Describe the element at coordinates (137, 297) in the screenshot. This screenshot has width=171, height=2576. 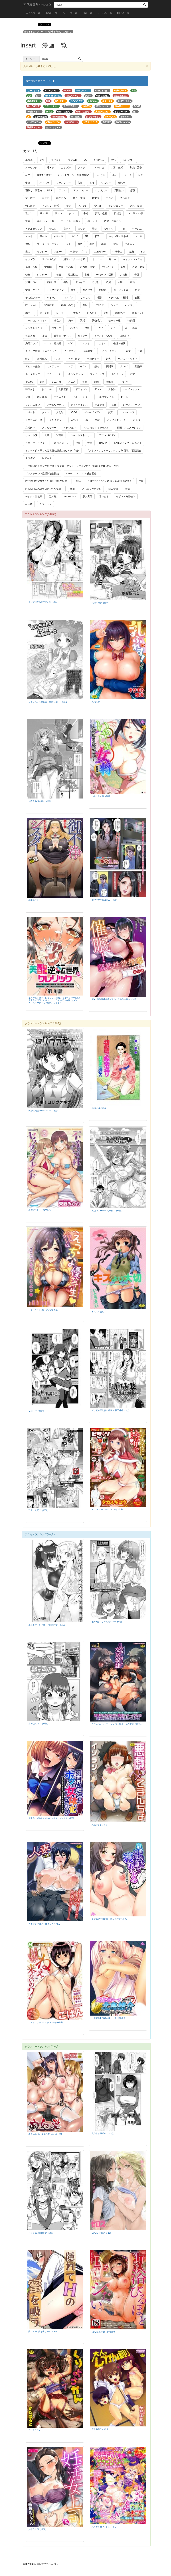
I see `女医` at that location.